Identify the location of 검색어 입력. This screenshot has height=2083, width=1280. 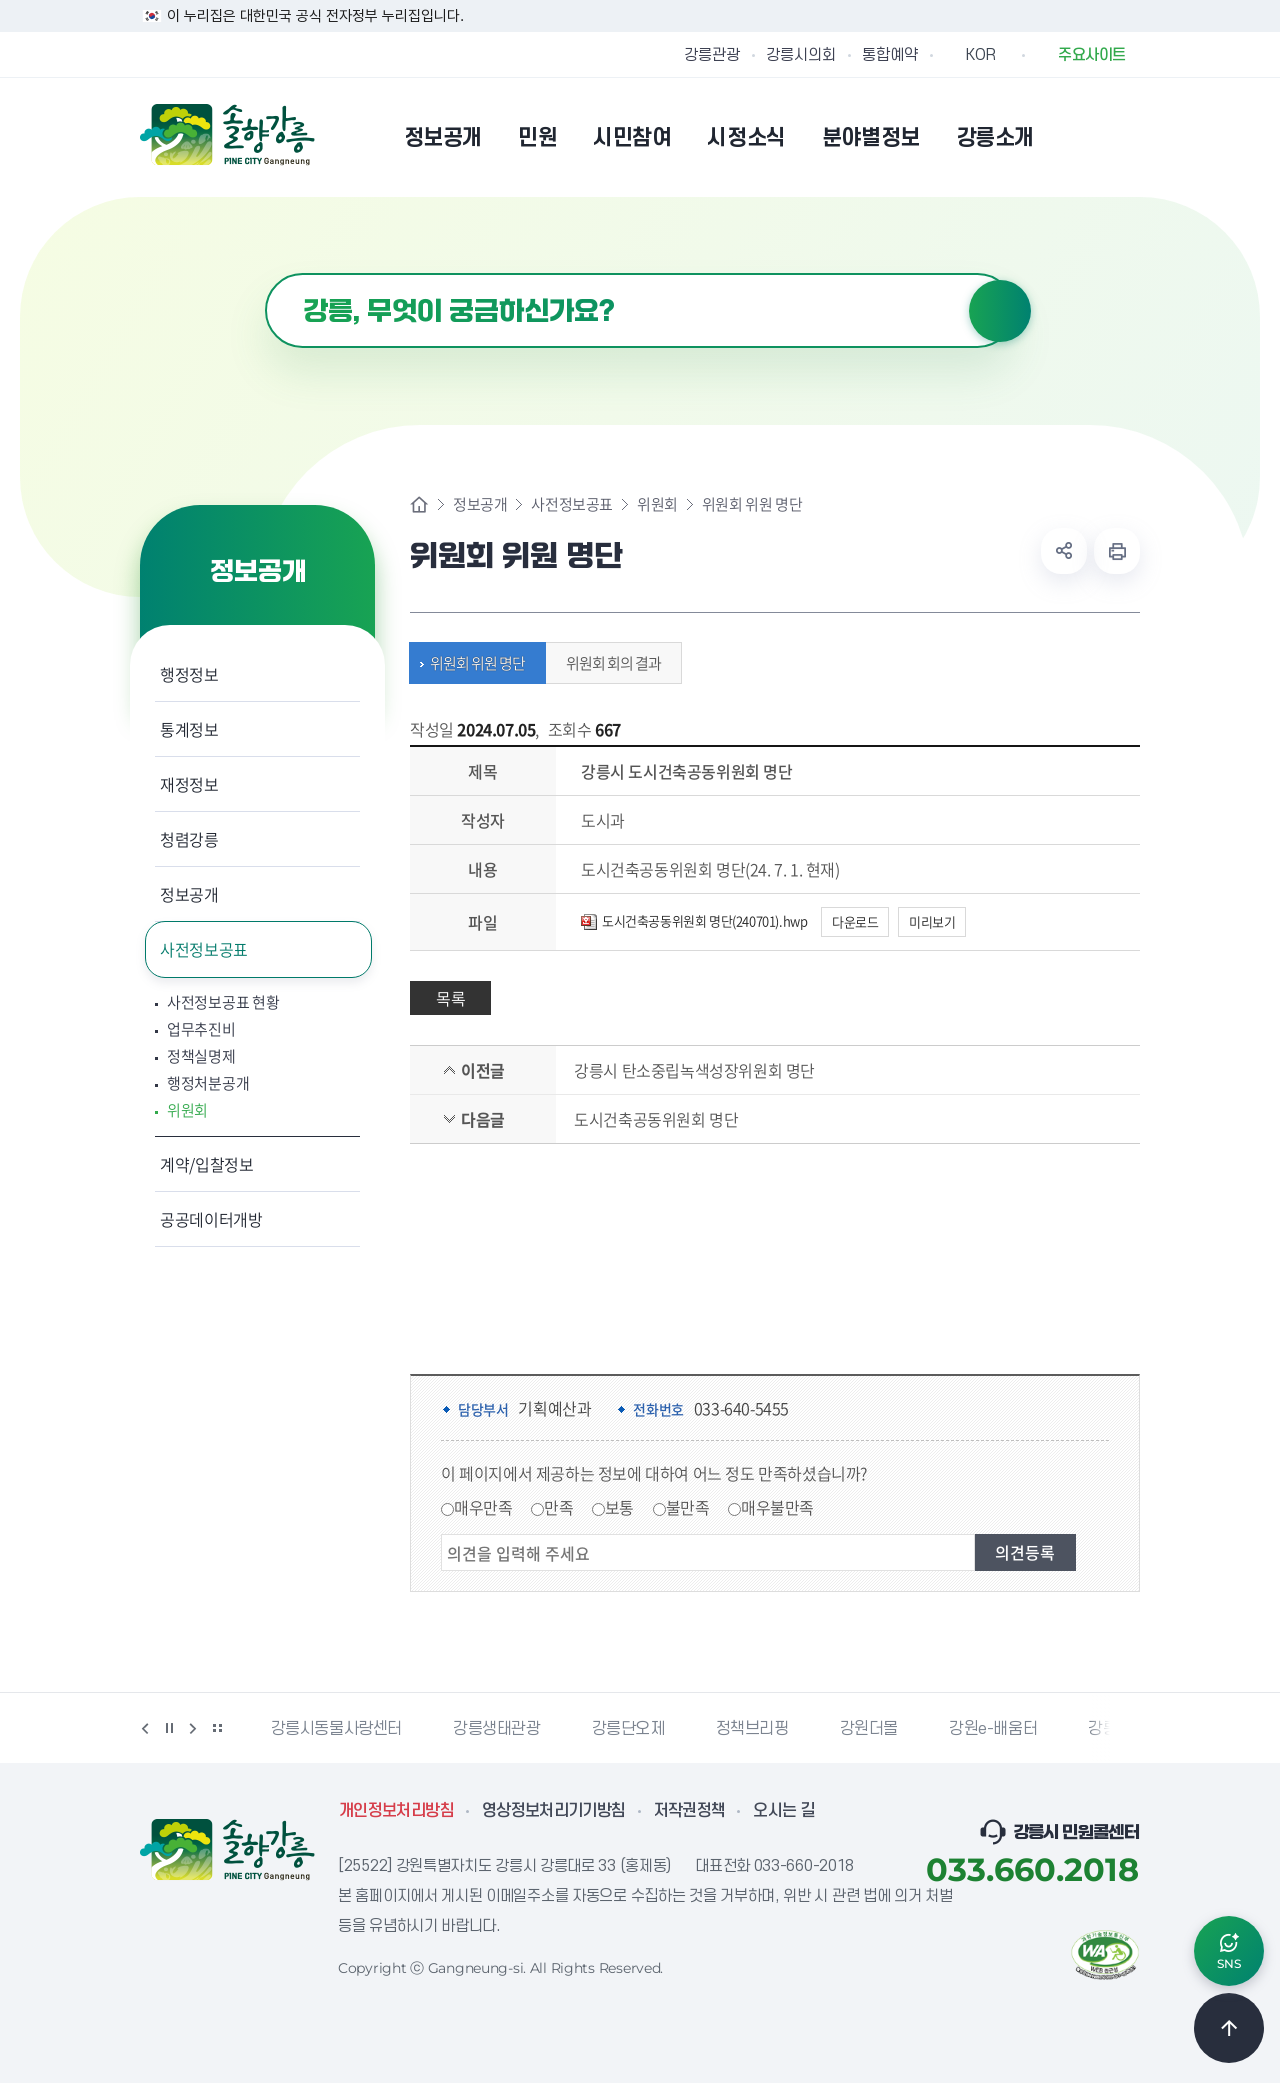
(265, 273).